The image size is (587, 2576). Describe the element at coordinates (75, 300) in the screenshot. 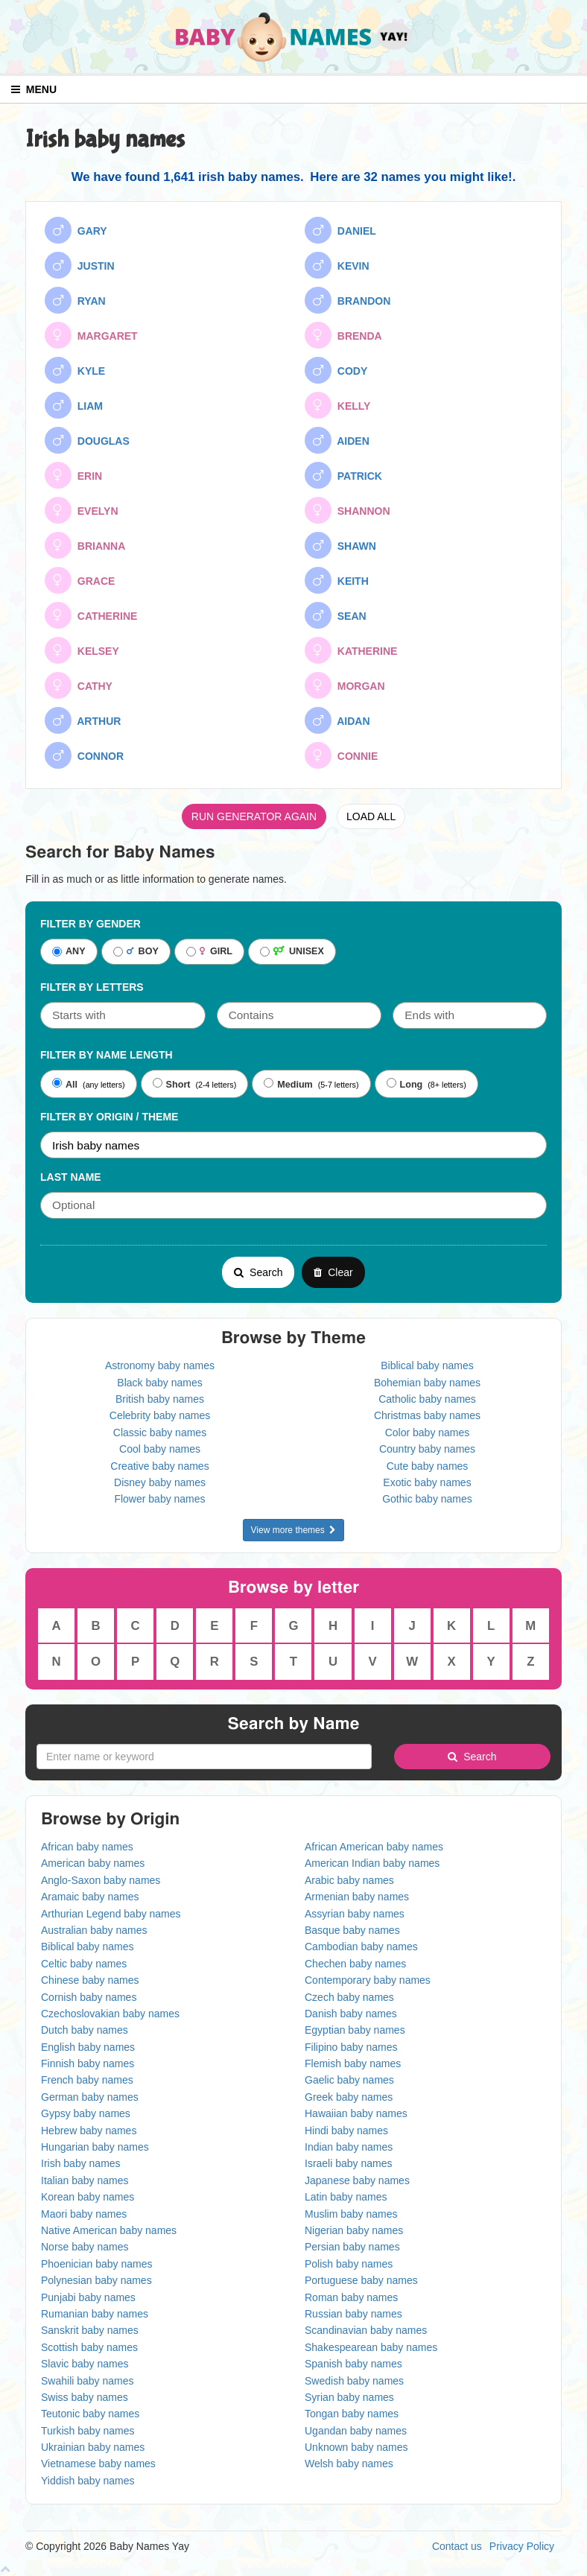

I see `RYAN` at that location.